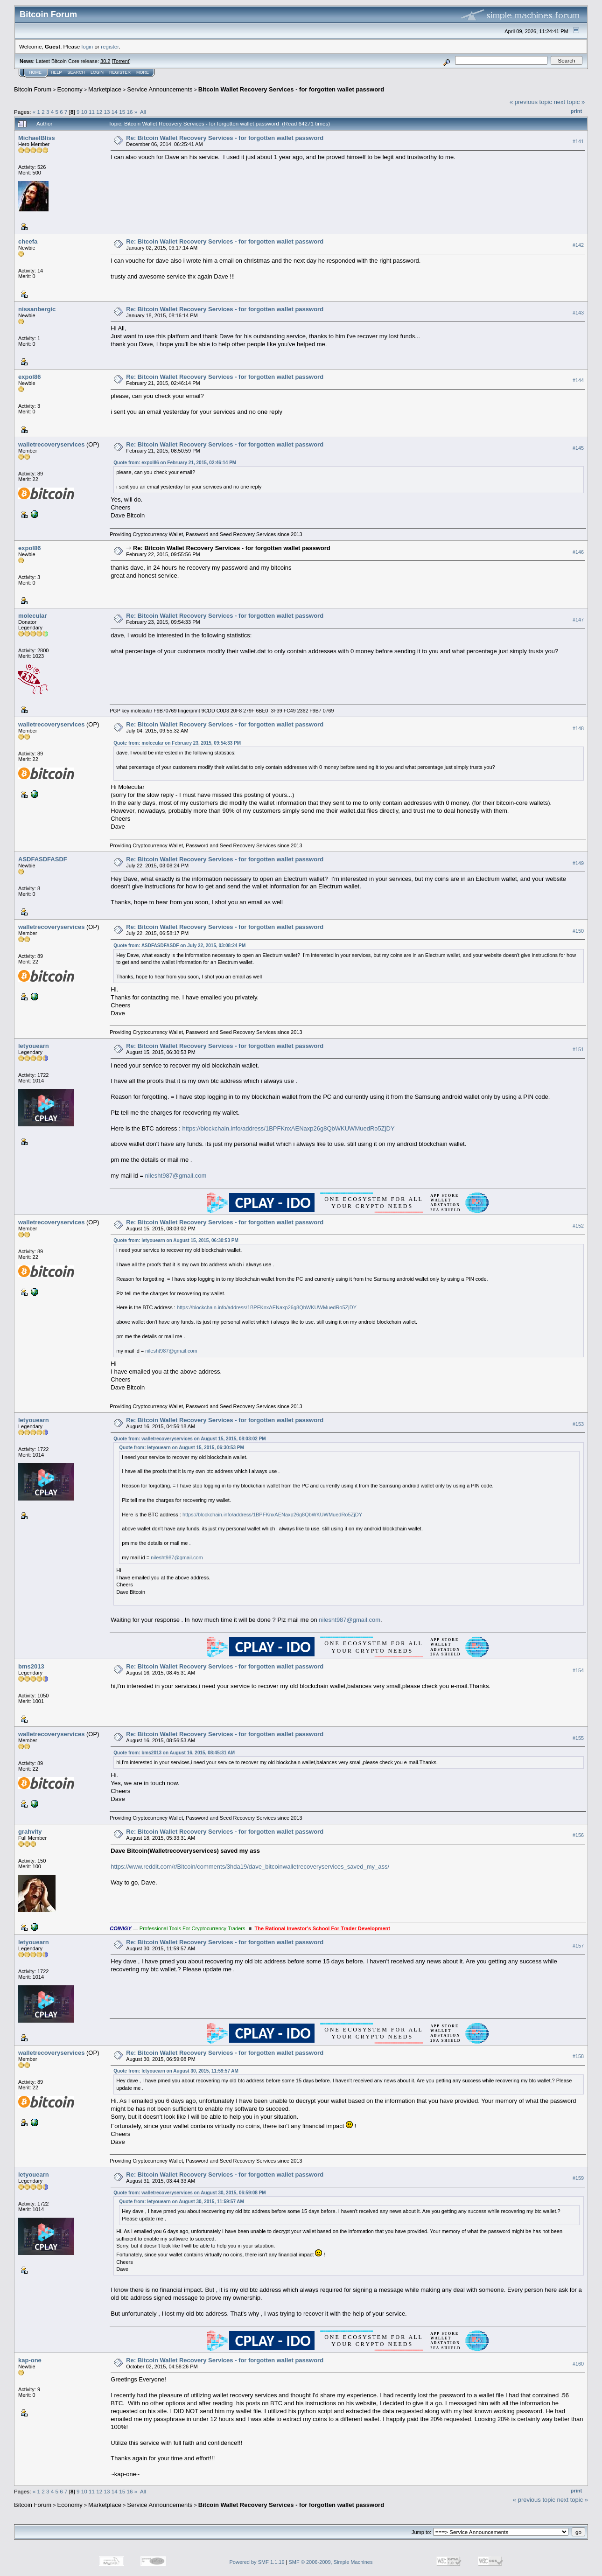  Describe the element at coordinates (291, 89) in the screenshot. I see `Bitcoin Wallet Recovery Services - for forgotten wallet password` at that location.